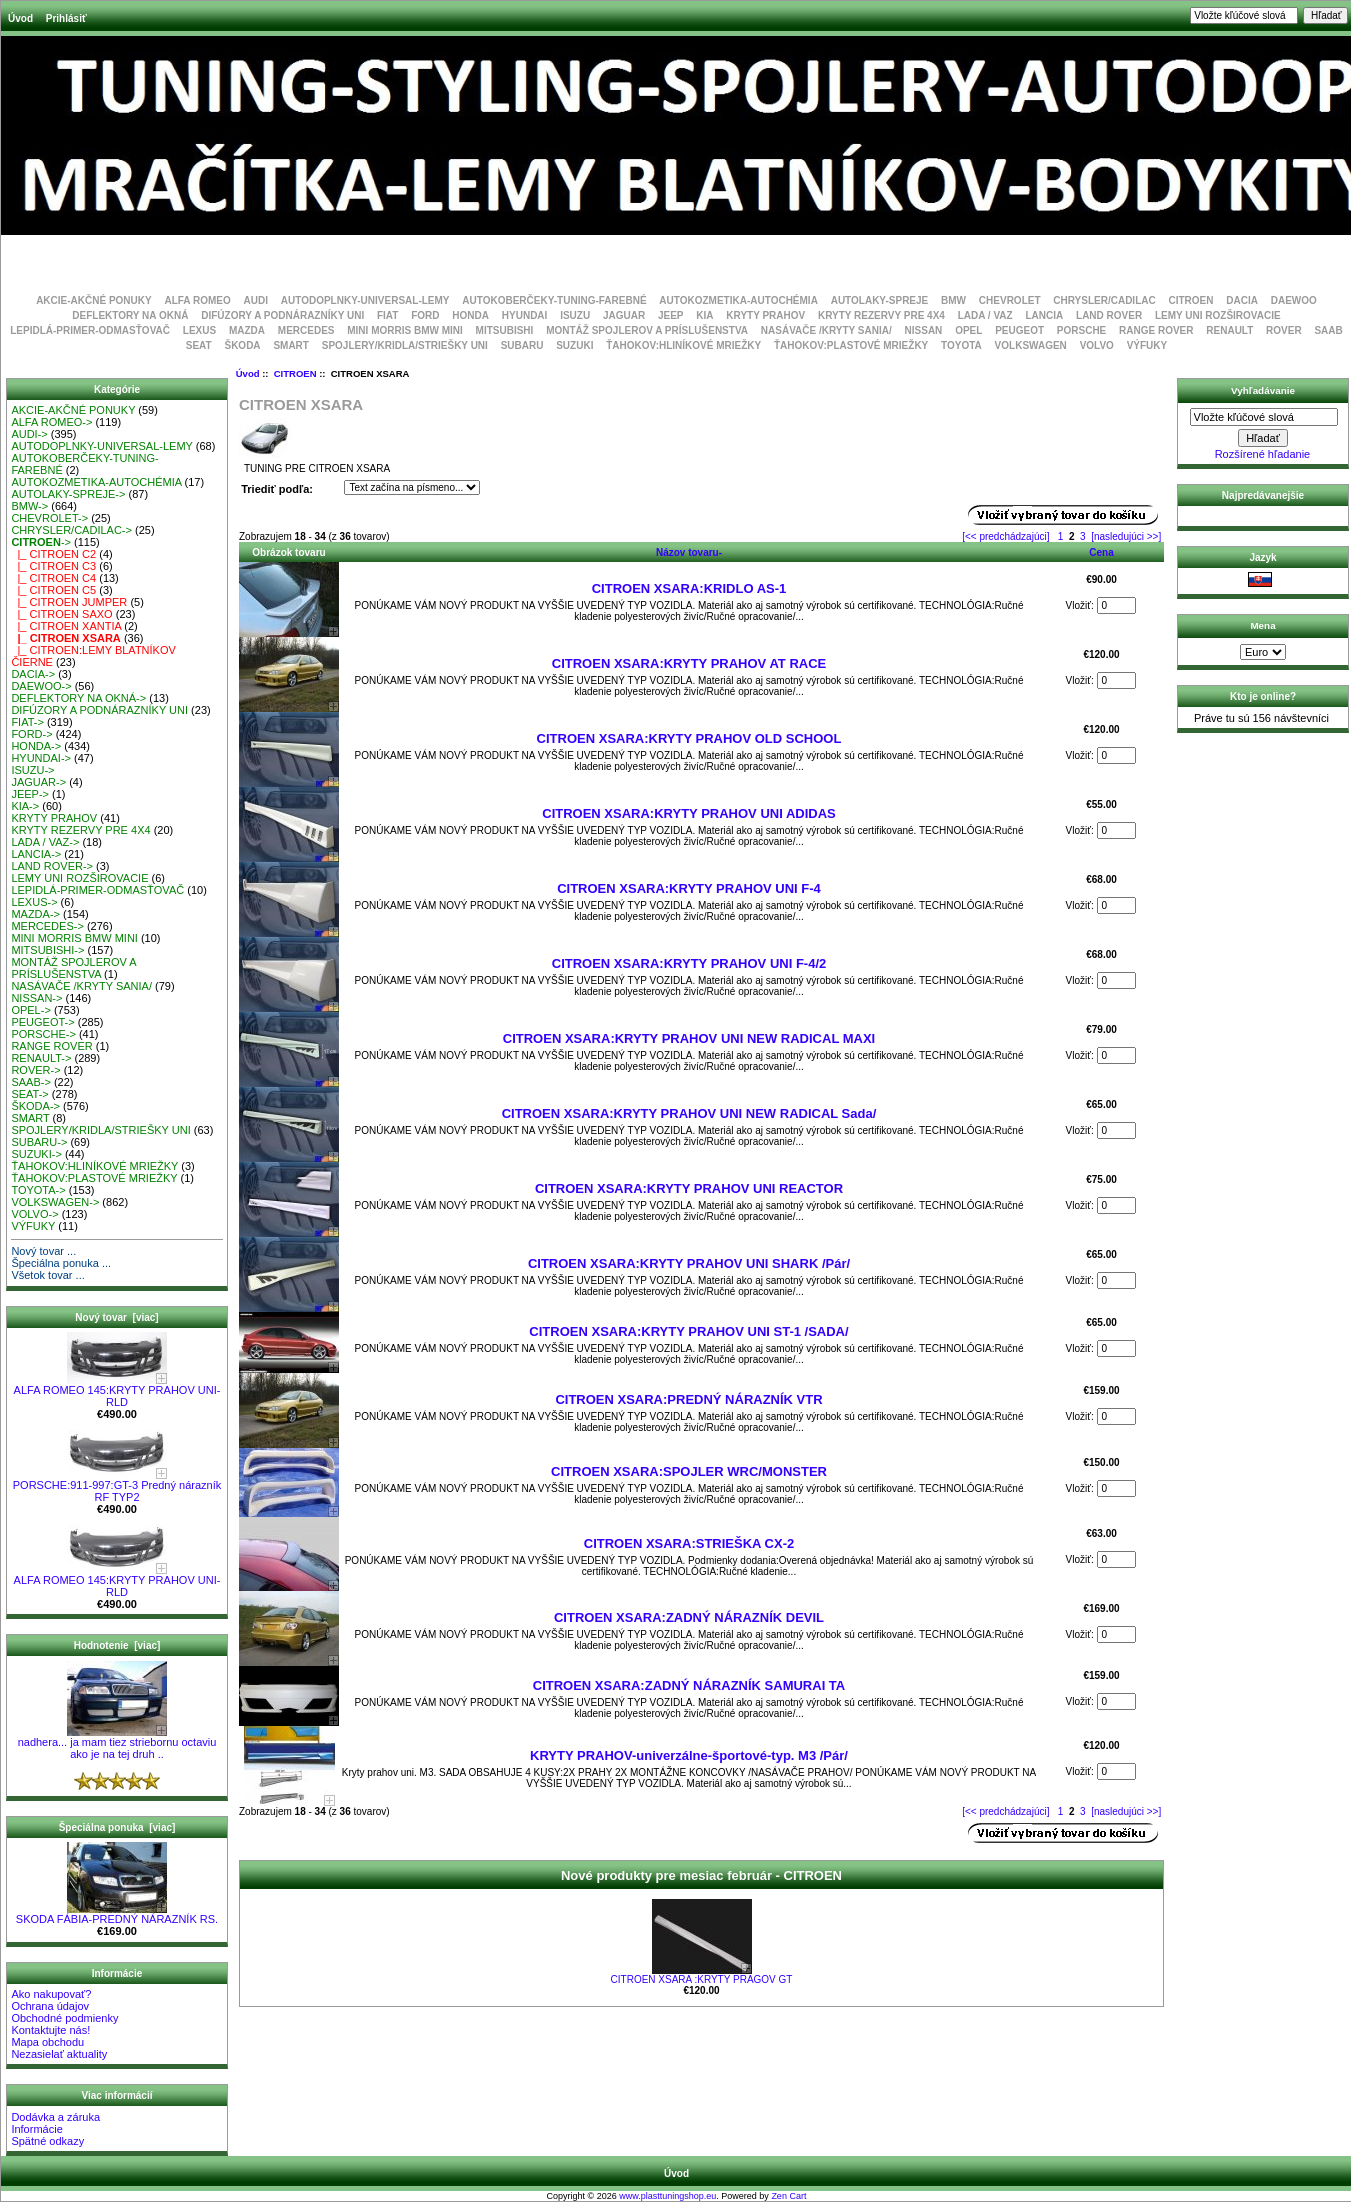 The height and width of the screenshot is (2202, 1351). What do you see at coordinates (43, 1034) in the screenshot?
I see `PORSCHE->` at bounding box center [43, 1034].